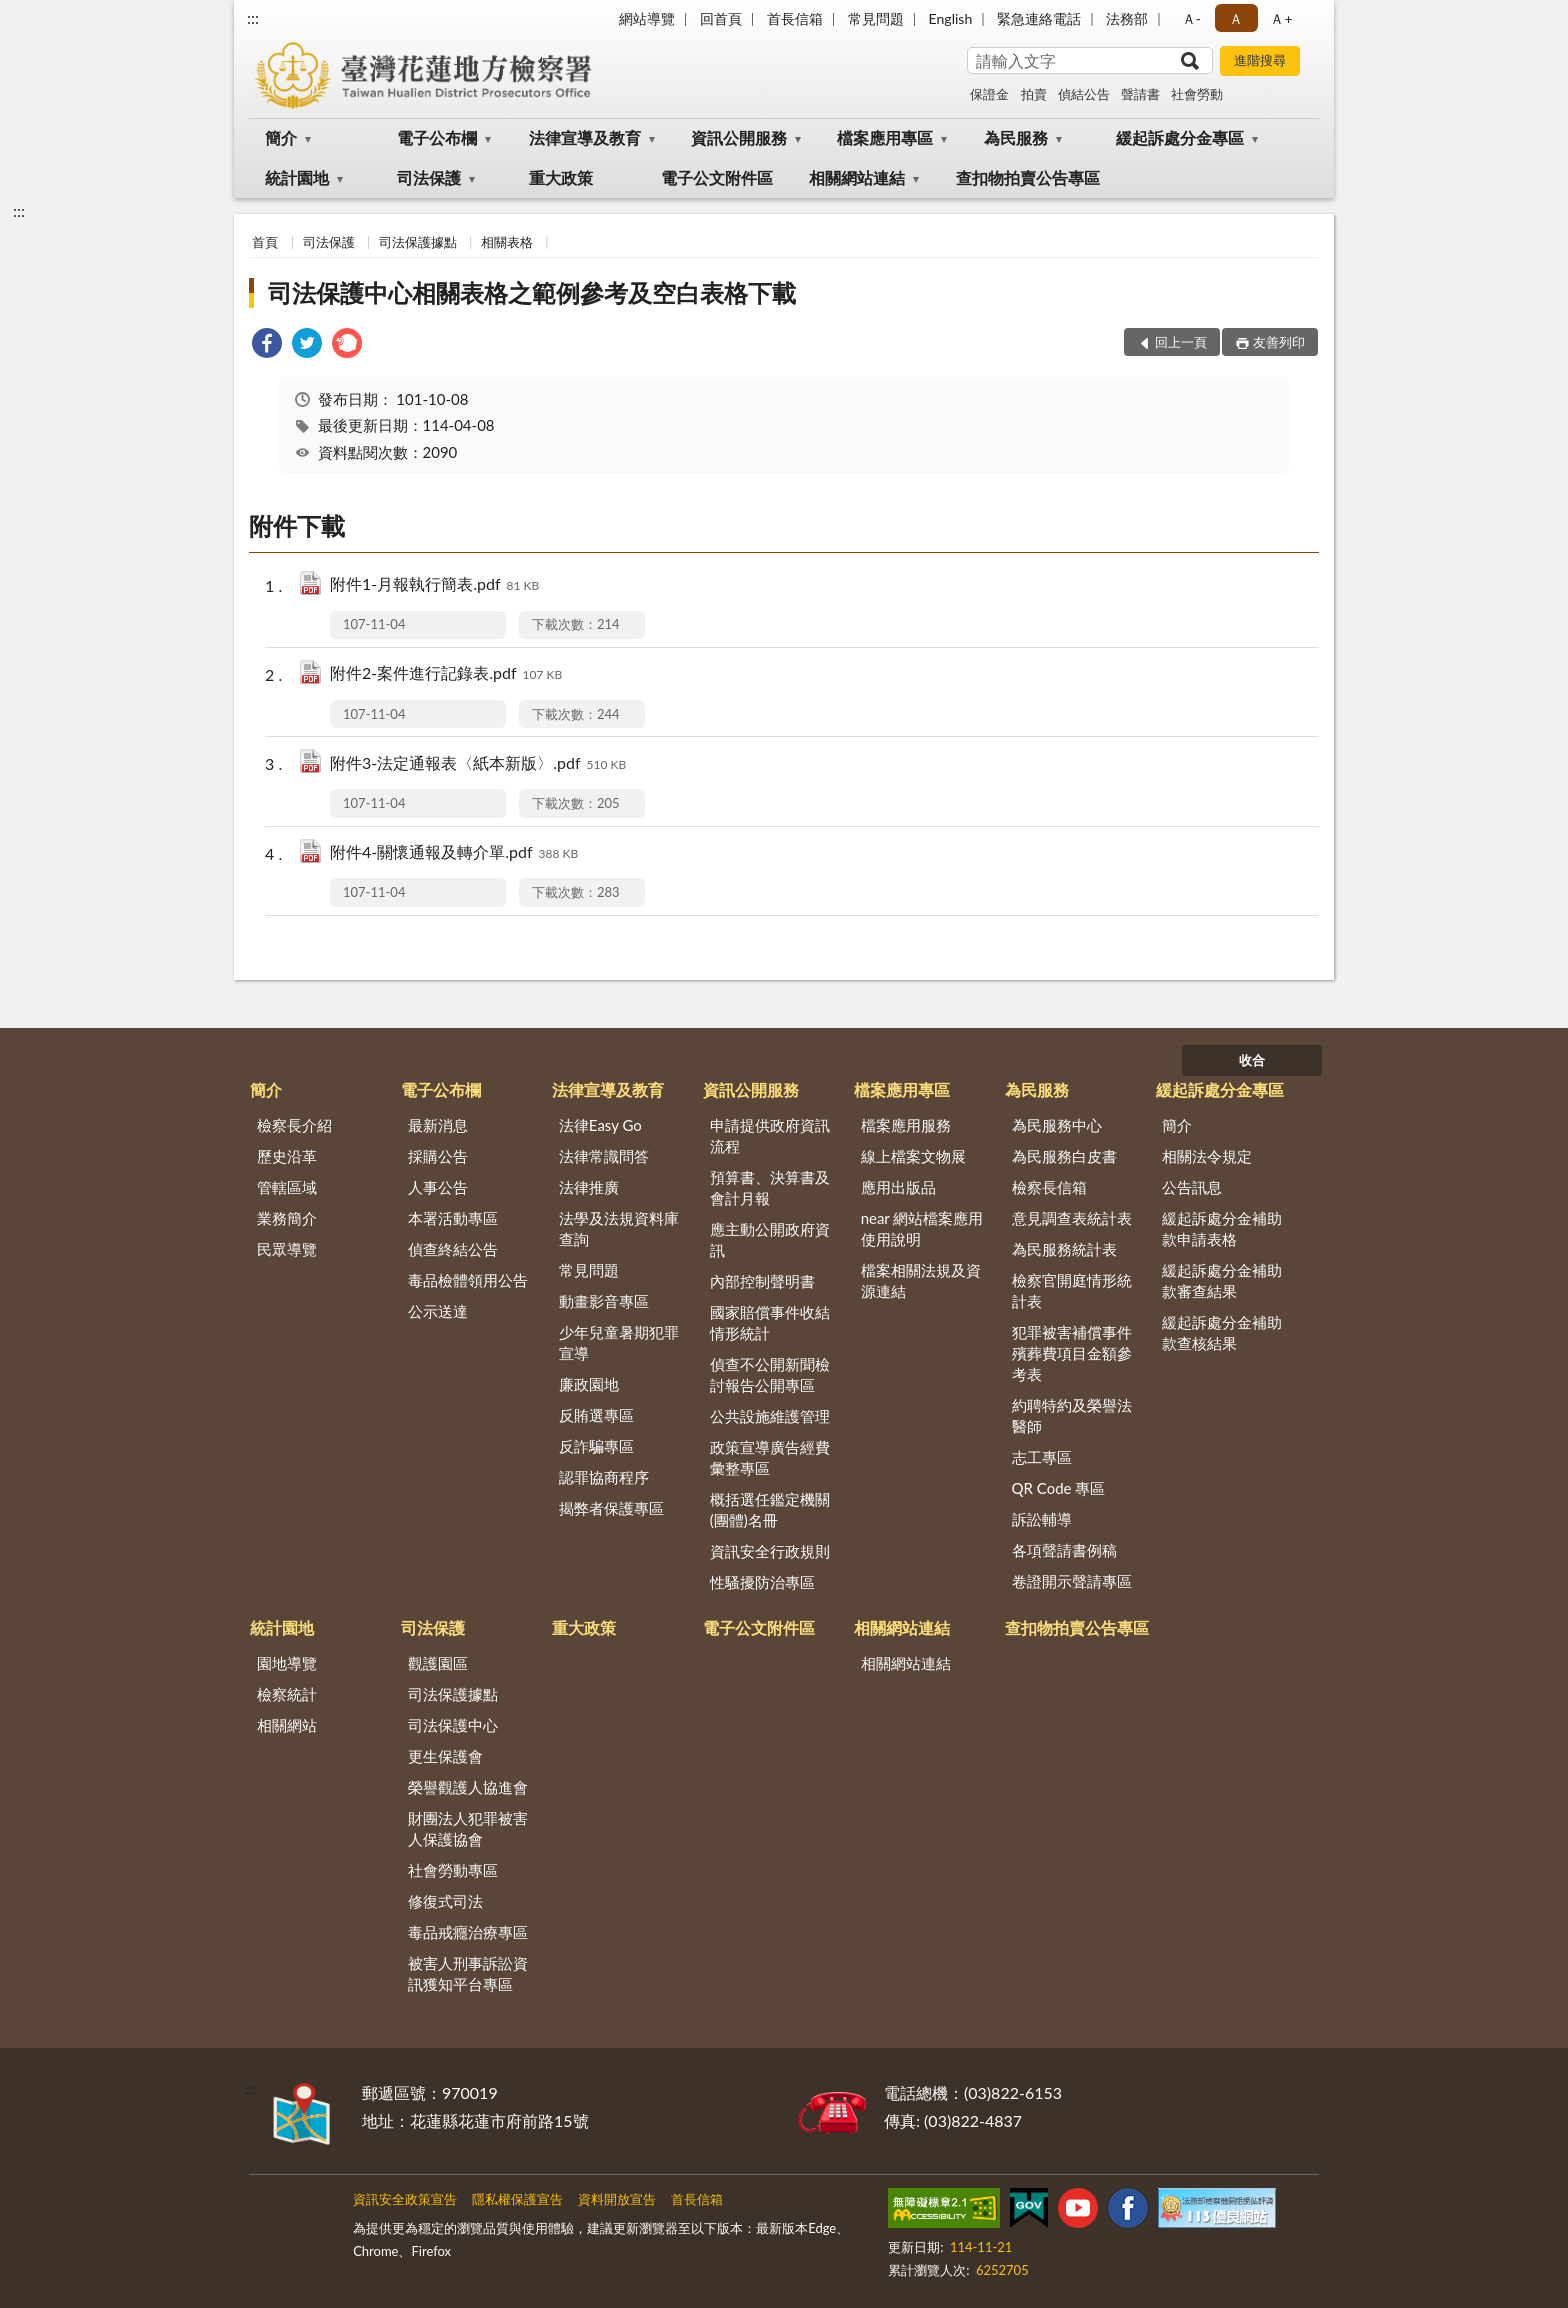  What do you see at coordinates (446, 674) in the screenshot?
I see `附件2-案件進行記錄表.pdf` at bounding box center [446, 674].